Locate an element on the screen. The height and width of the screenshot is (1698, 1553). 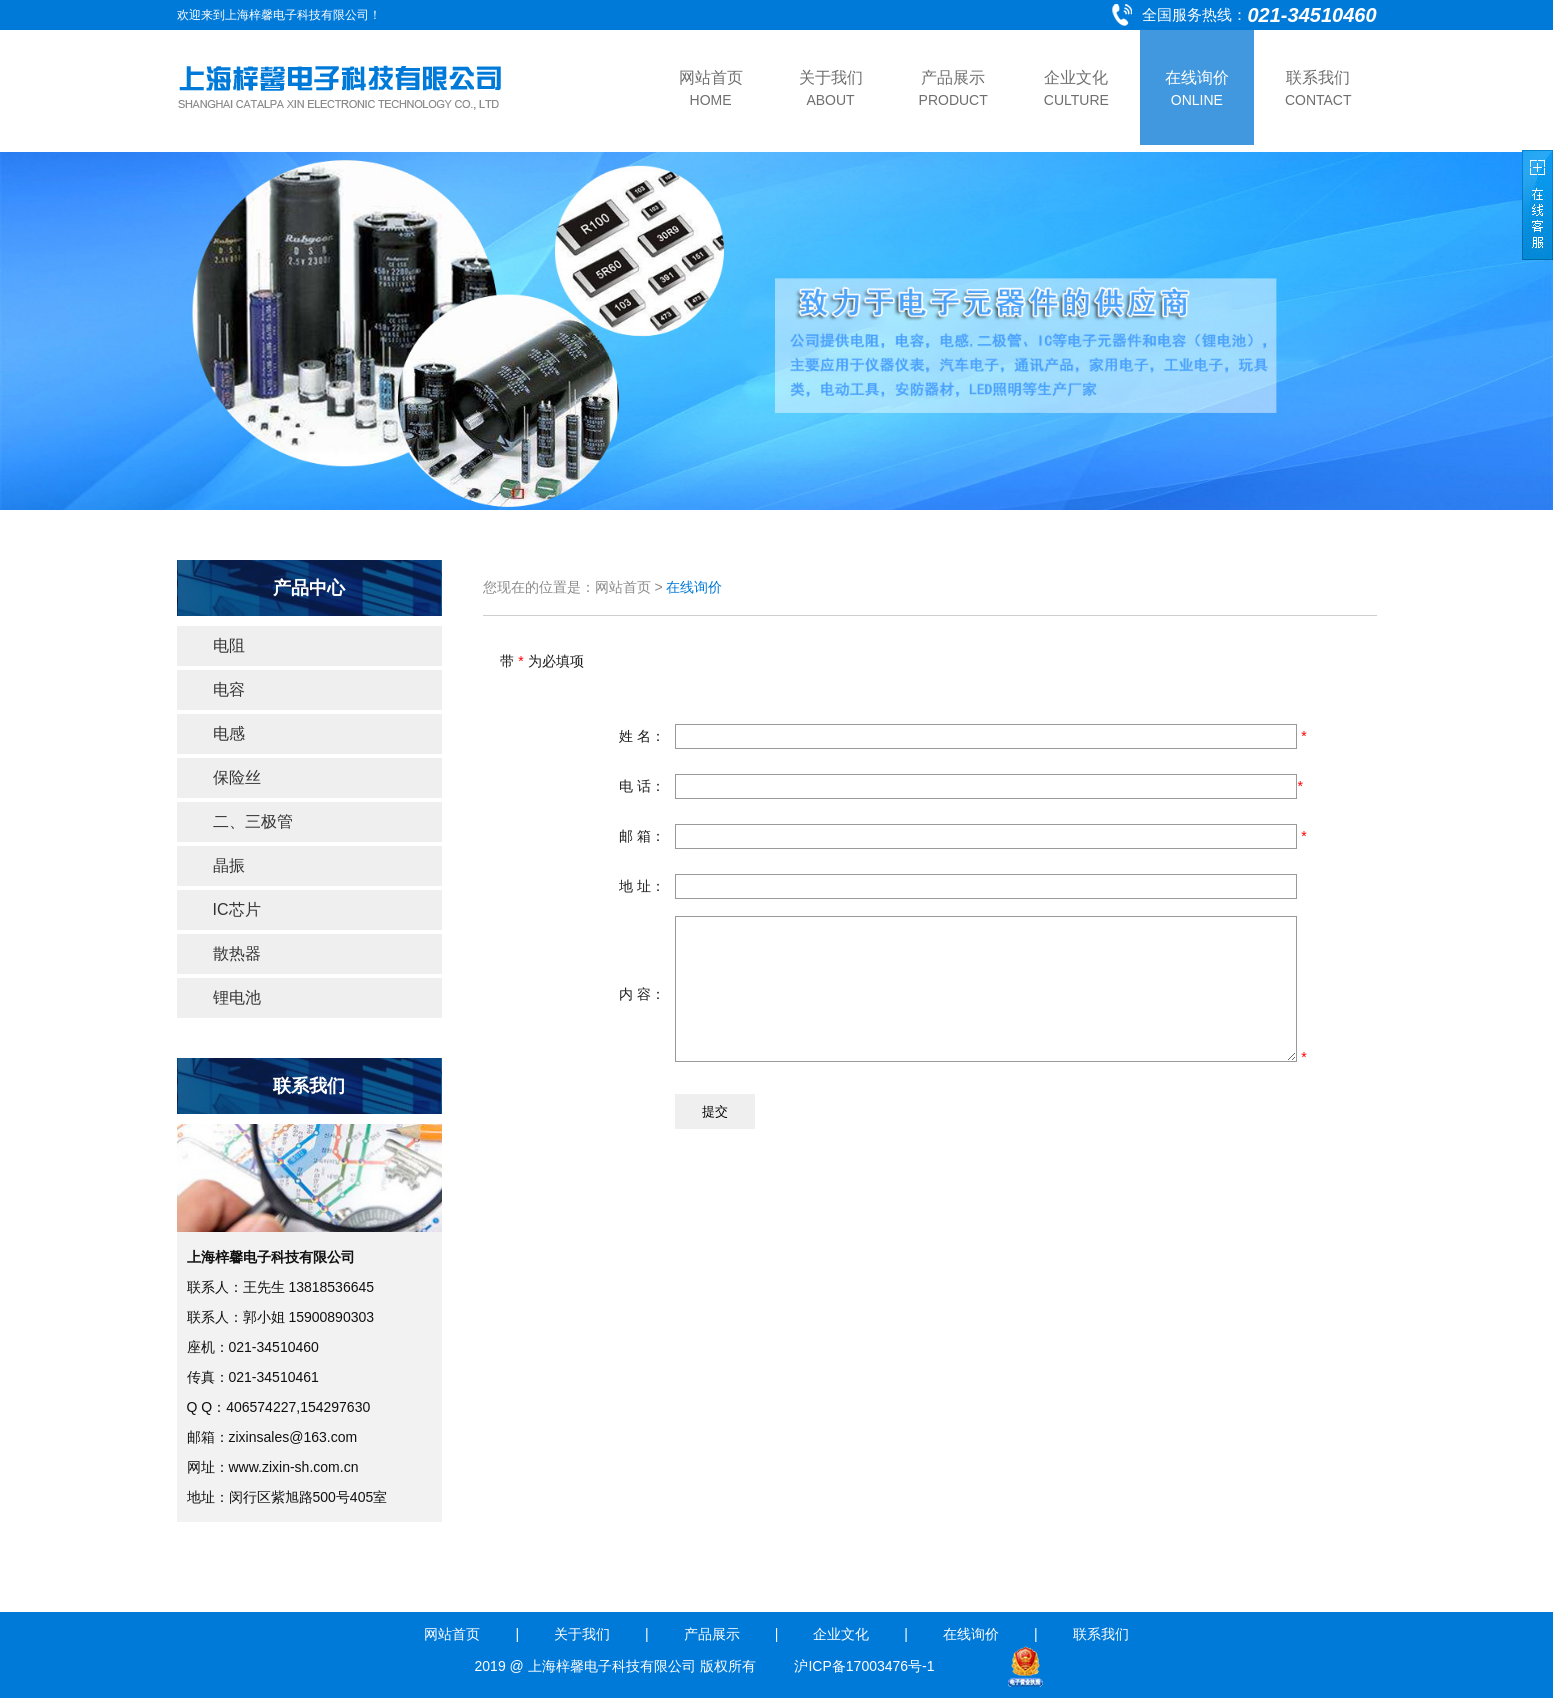
关于我们 is located at coordinates (582, 1634).